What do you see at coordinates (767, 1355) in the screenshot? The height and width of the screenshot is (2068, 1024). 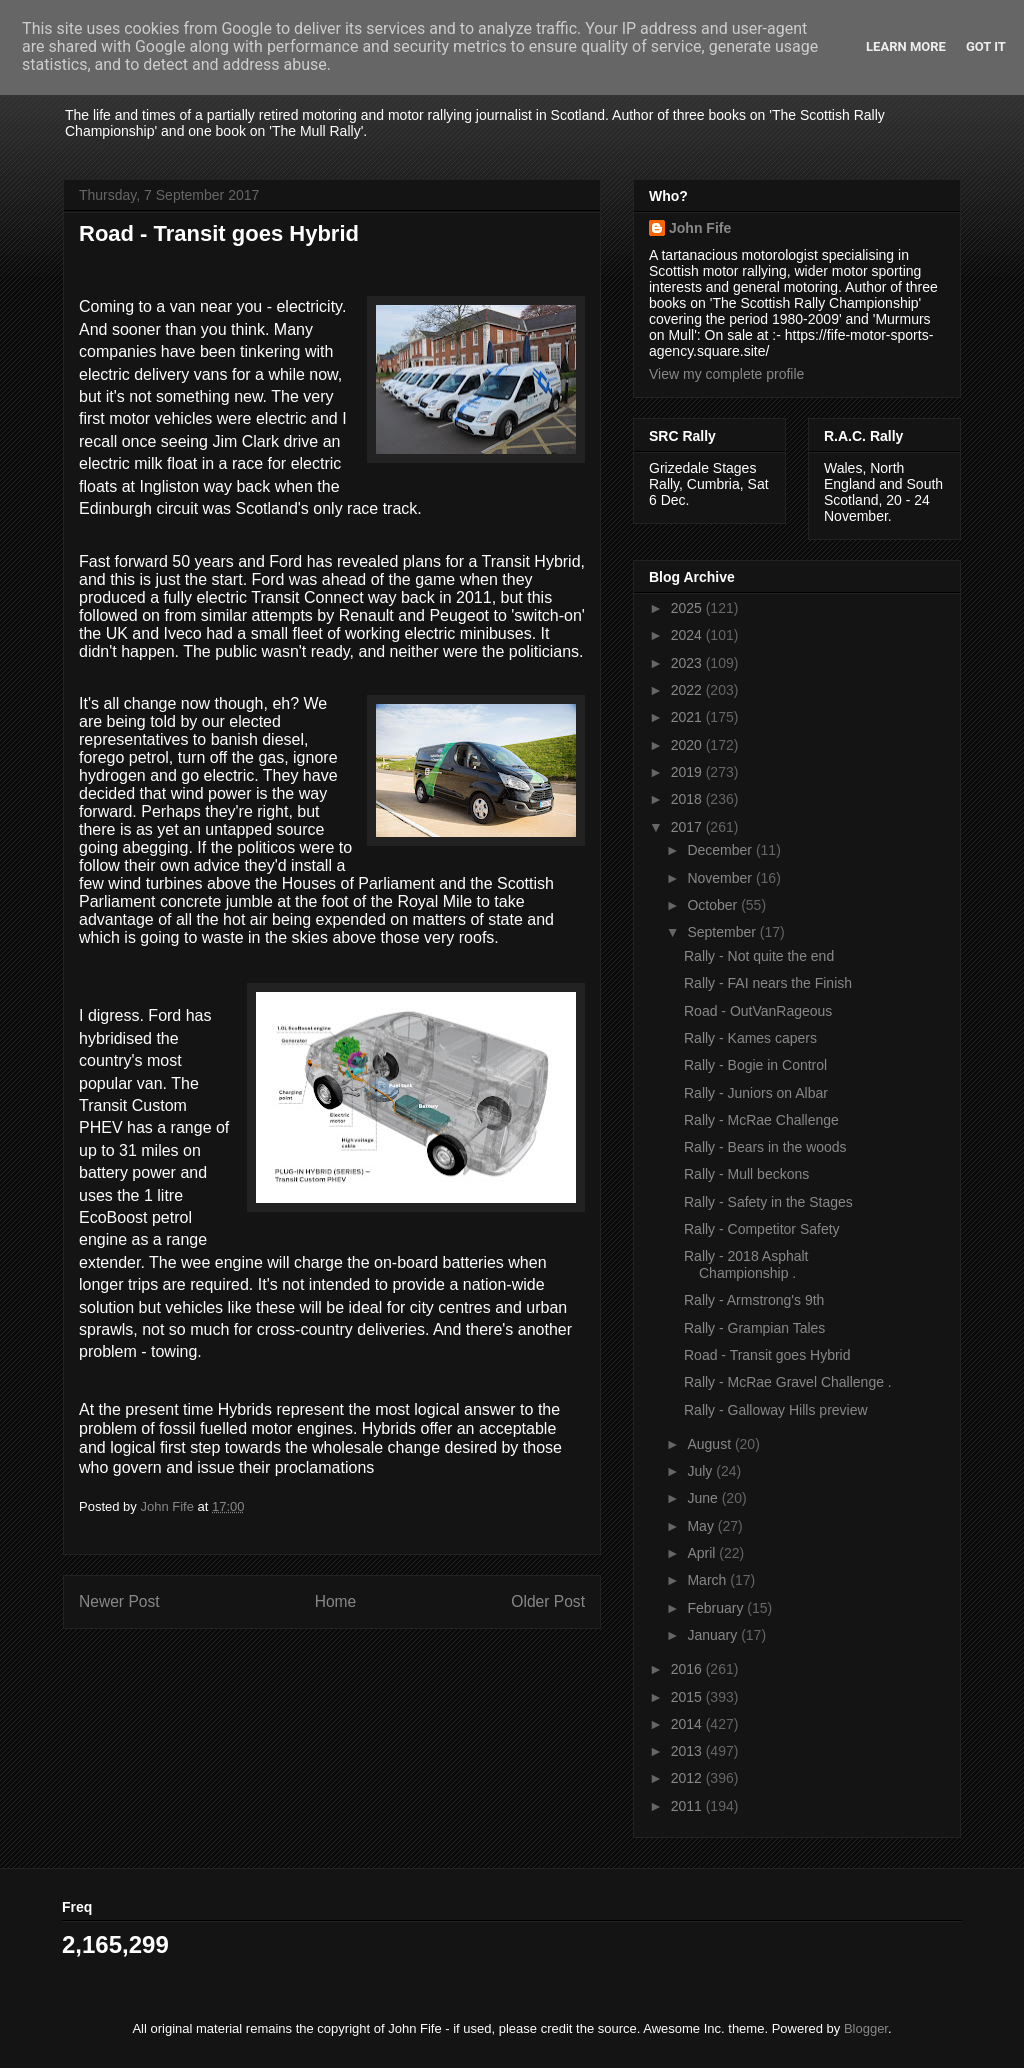 I see `Road - Transit goes Hybrid` at bounding box center [767, 1355].